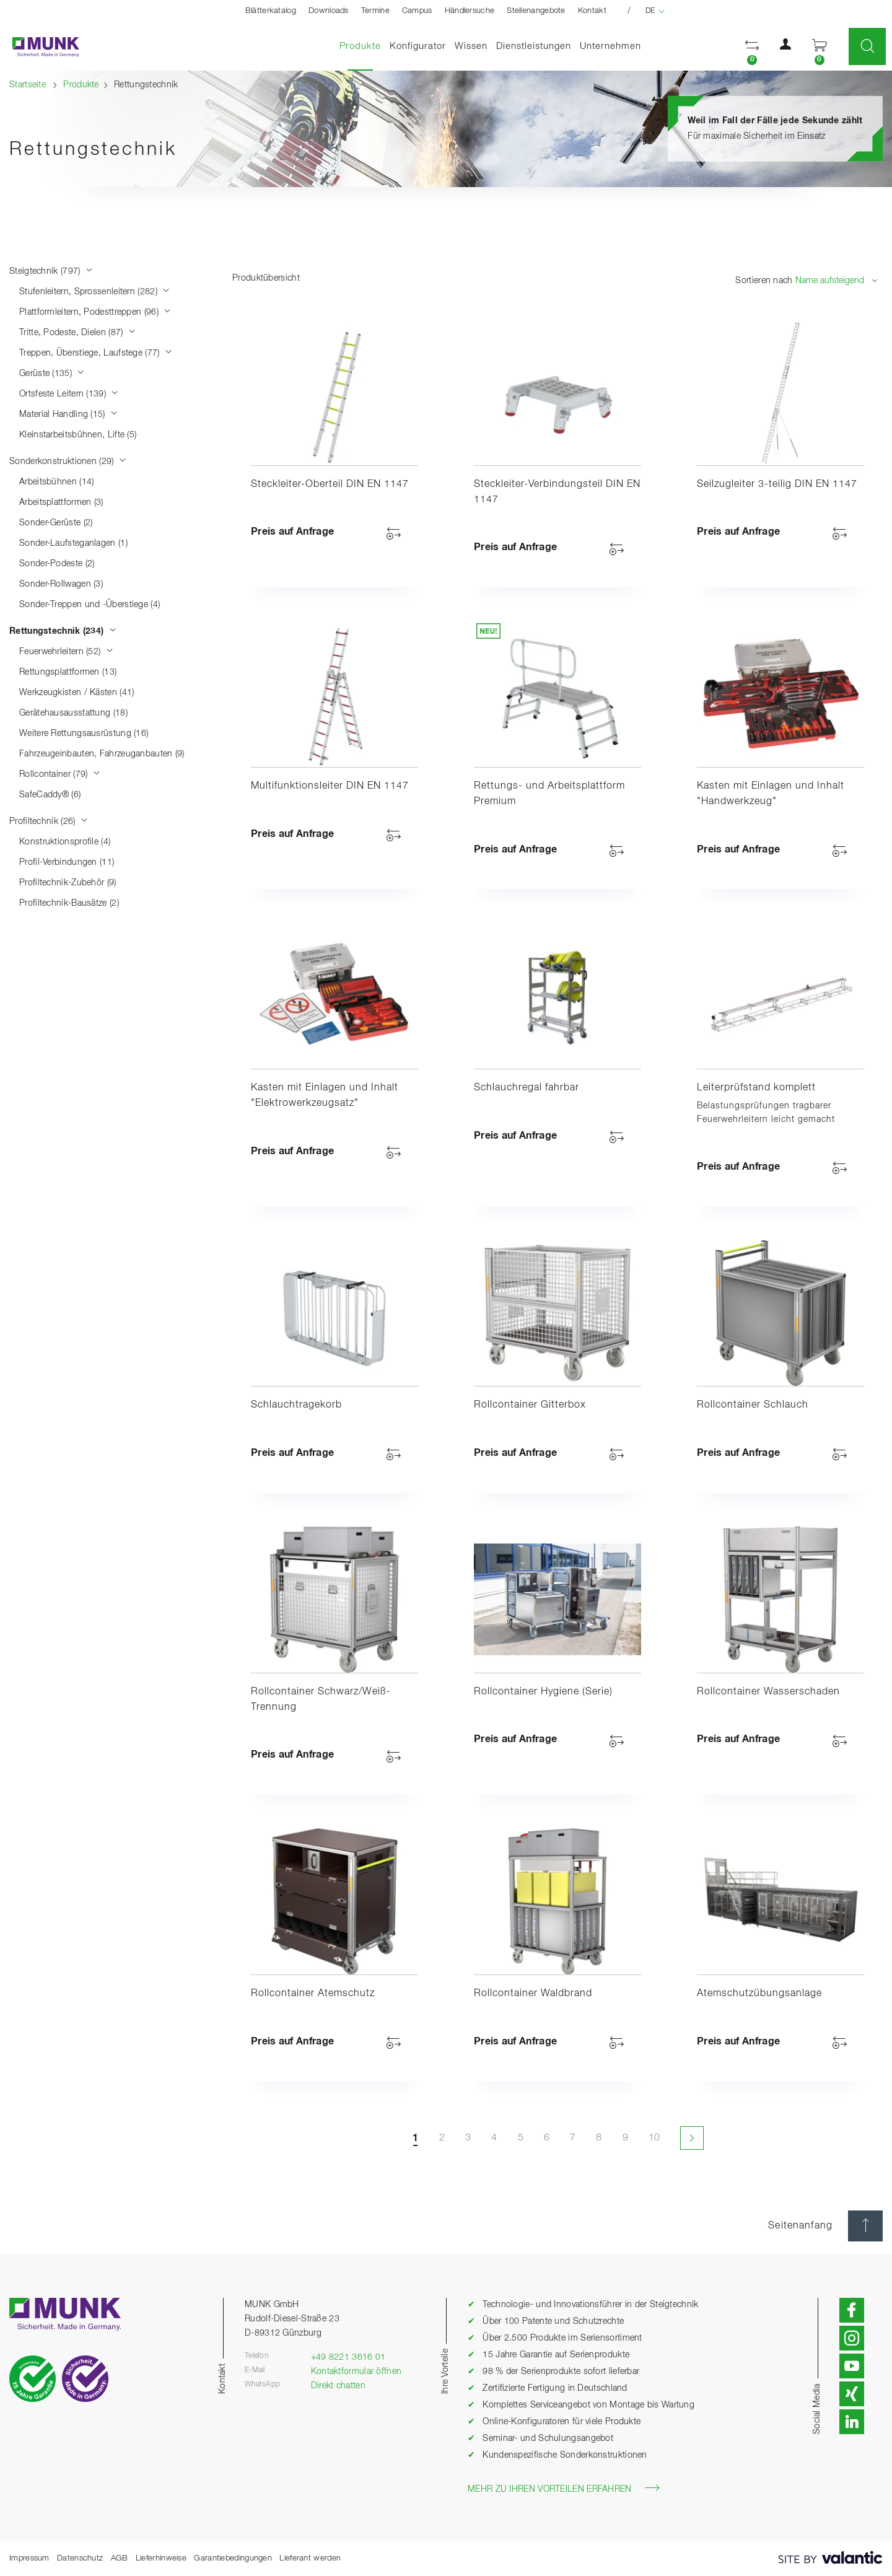  What do you see at coordinates (763, 280) in the screenshot?
I see `Sortieren nach` at bounding box center [763, 280].